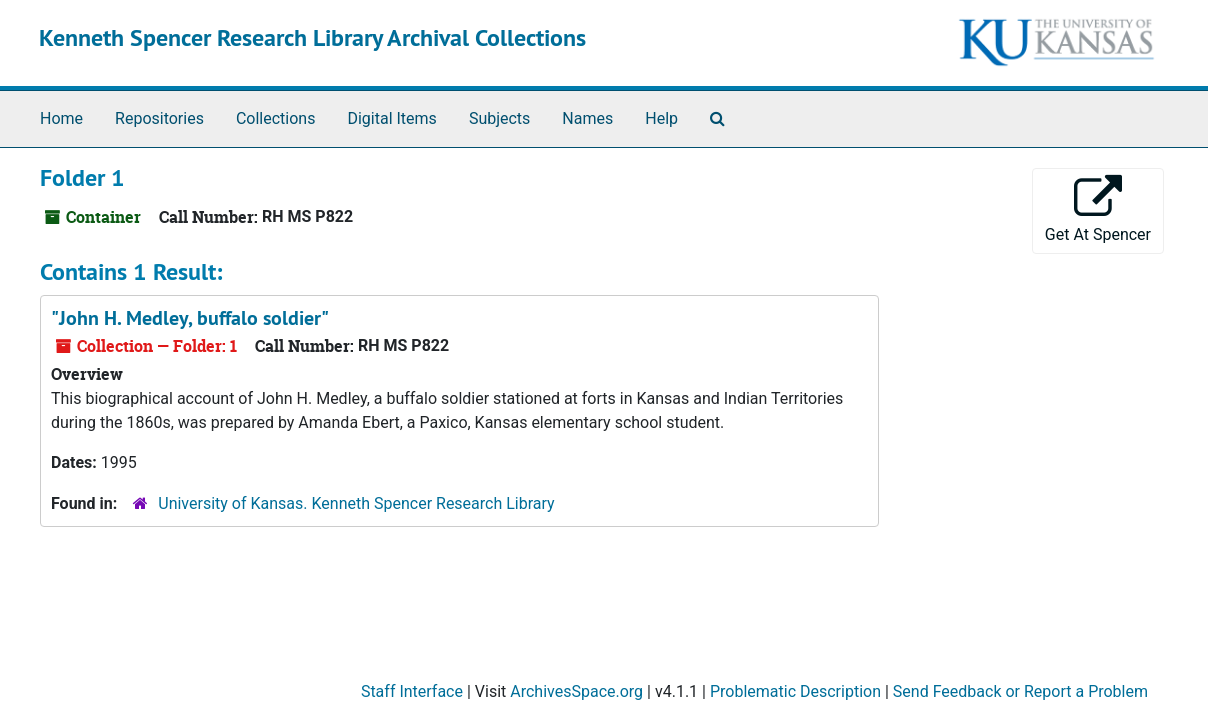 The width and height of the screenshot is (1208, 720). What do you see at coordinates (1098, 209) in the screenshot?
I see `Get At Spencer` at bounding box center [1098, 209].